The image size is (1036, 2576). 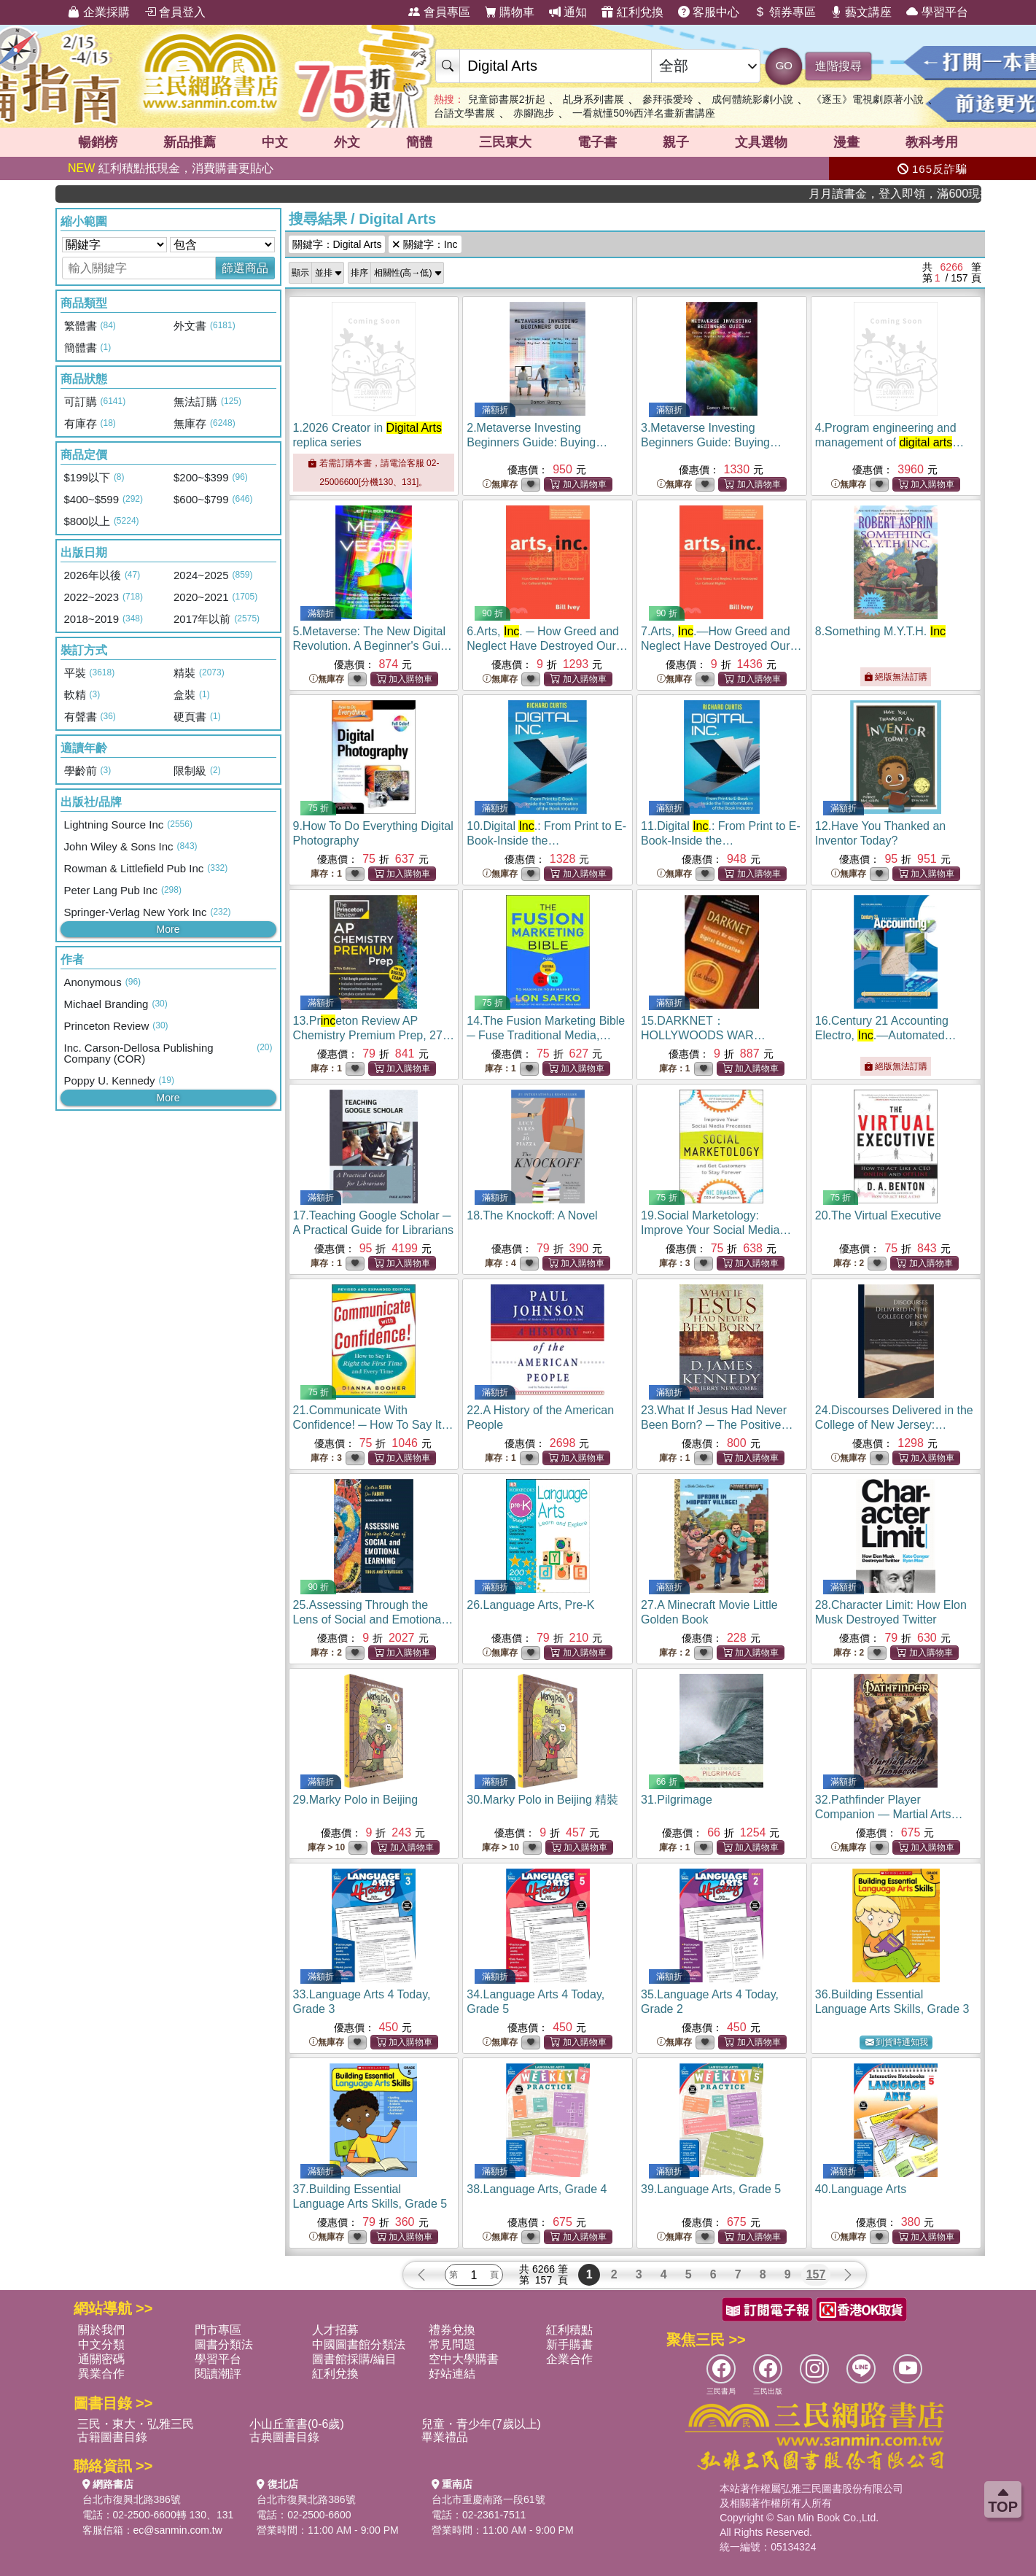 I want to click on 中文分類, so click(x=101, y=2344).